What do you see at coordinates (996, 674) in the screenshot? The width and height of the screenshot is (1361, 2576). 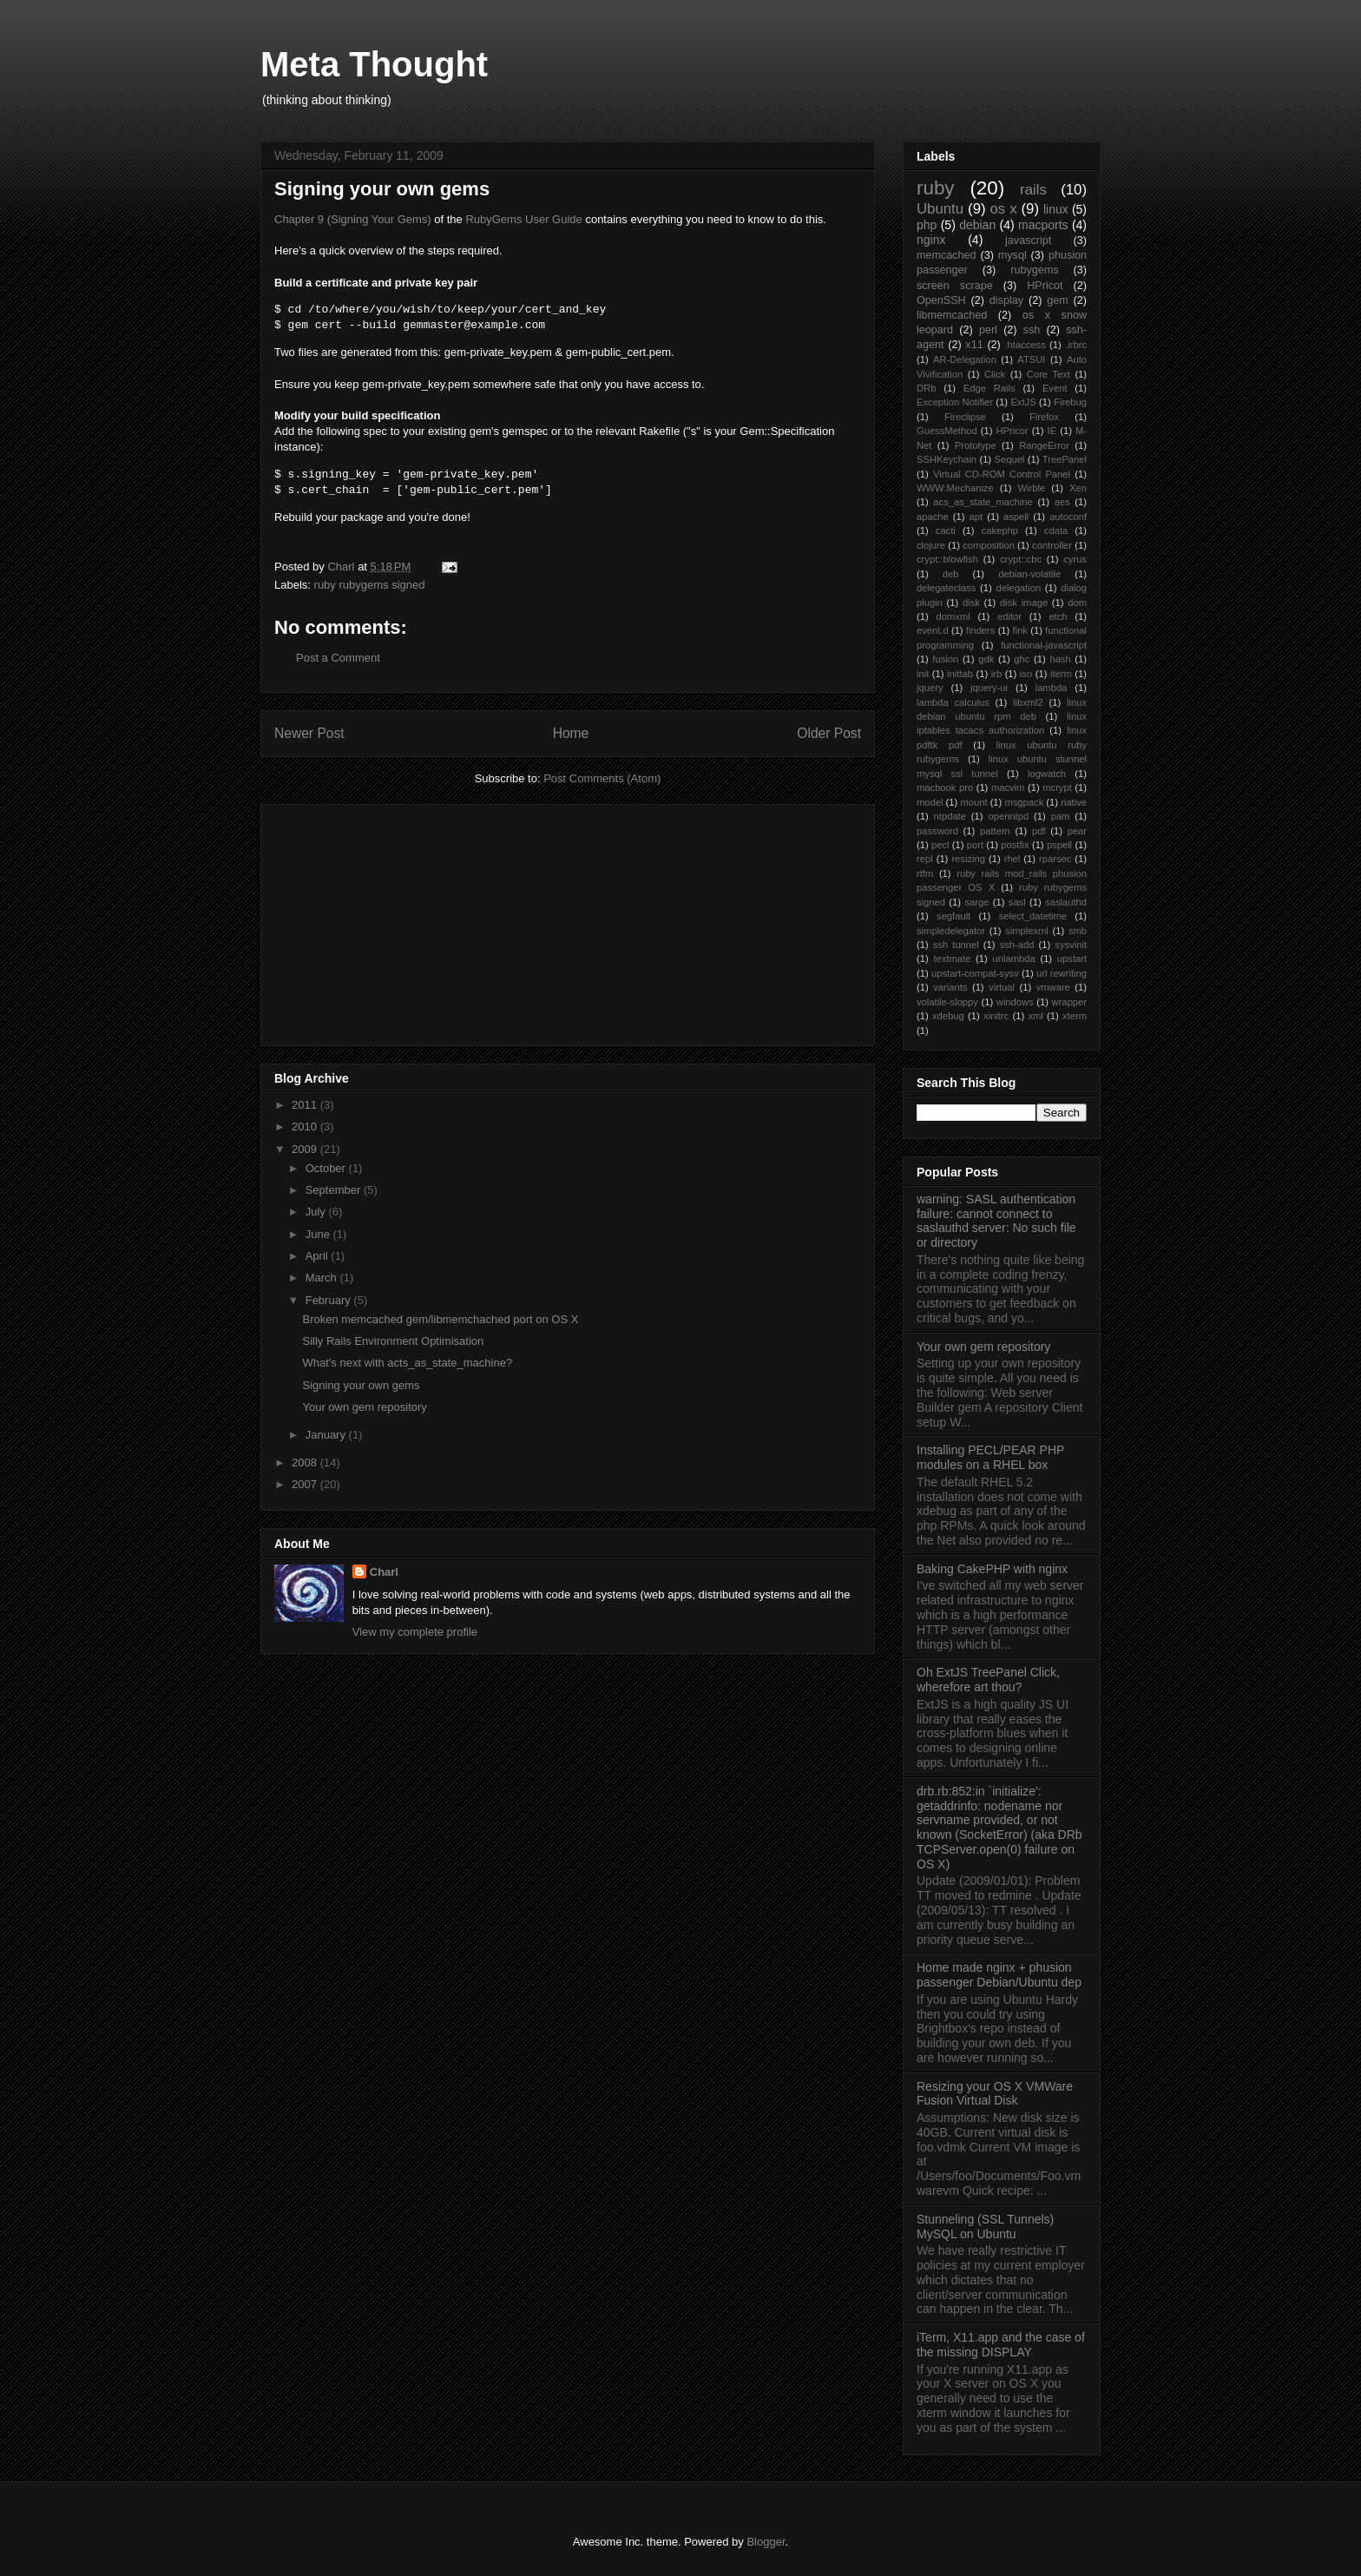 I see `irb` at bounding box center [996, 674].